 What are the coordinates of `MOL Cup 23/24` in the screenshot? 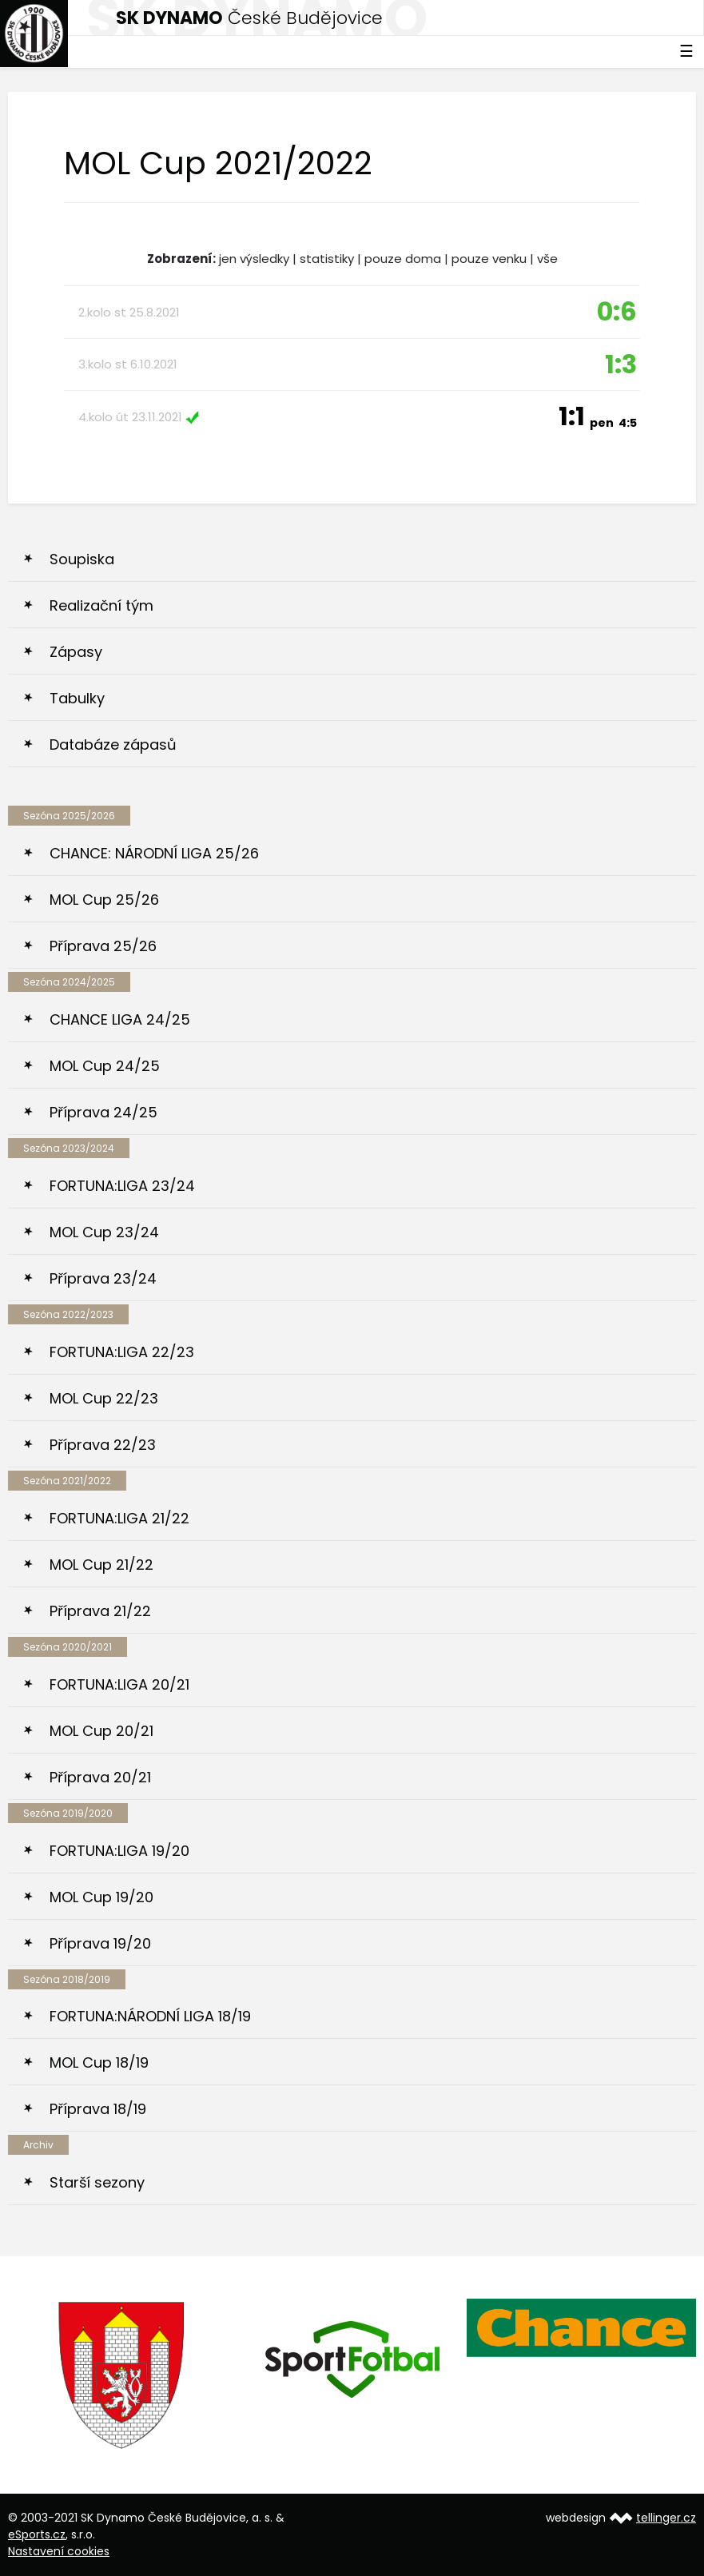 It's located at (104, 1232).